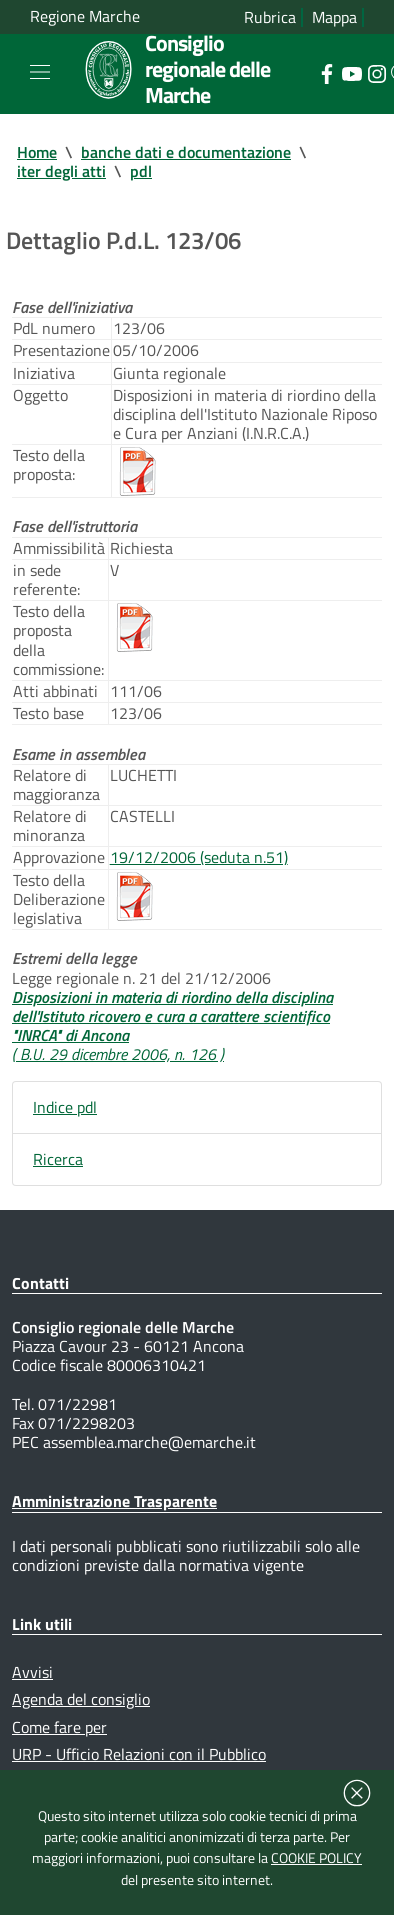  What do you see at coordinates (37, 152) in the screenshot?
I see `Home` at bounding box center [37, 152].